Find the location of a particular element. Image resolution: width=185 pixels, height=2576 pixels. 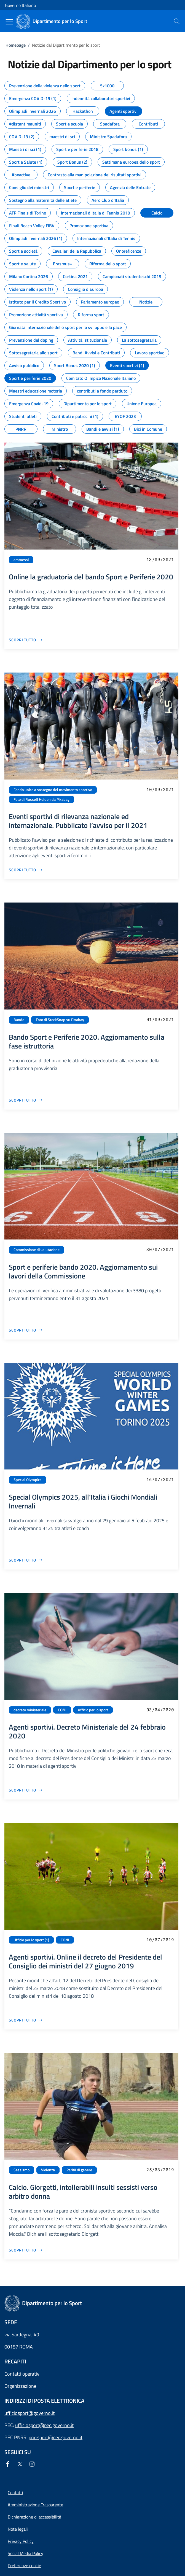

[Twitter] is located at coordinates (21, 2464).